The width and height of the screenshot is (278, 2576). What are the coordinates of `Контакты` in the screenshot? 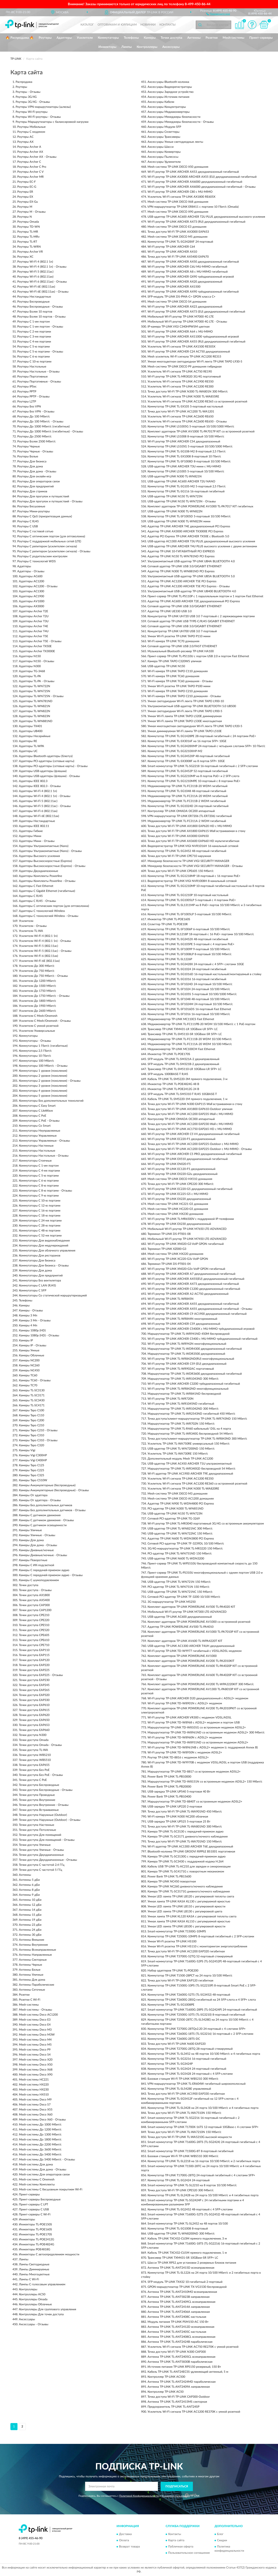 It's located at (167, 24).